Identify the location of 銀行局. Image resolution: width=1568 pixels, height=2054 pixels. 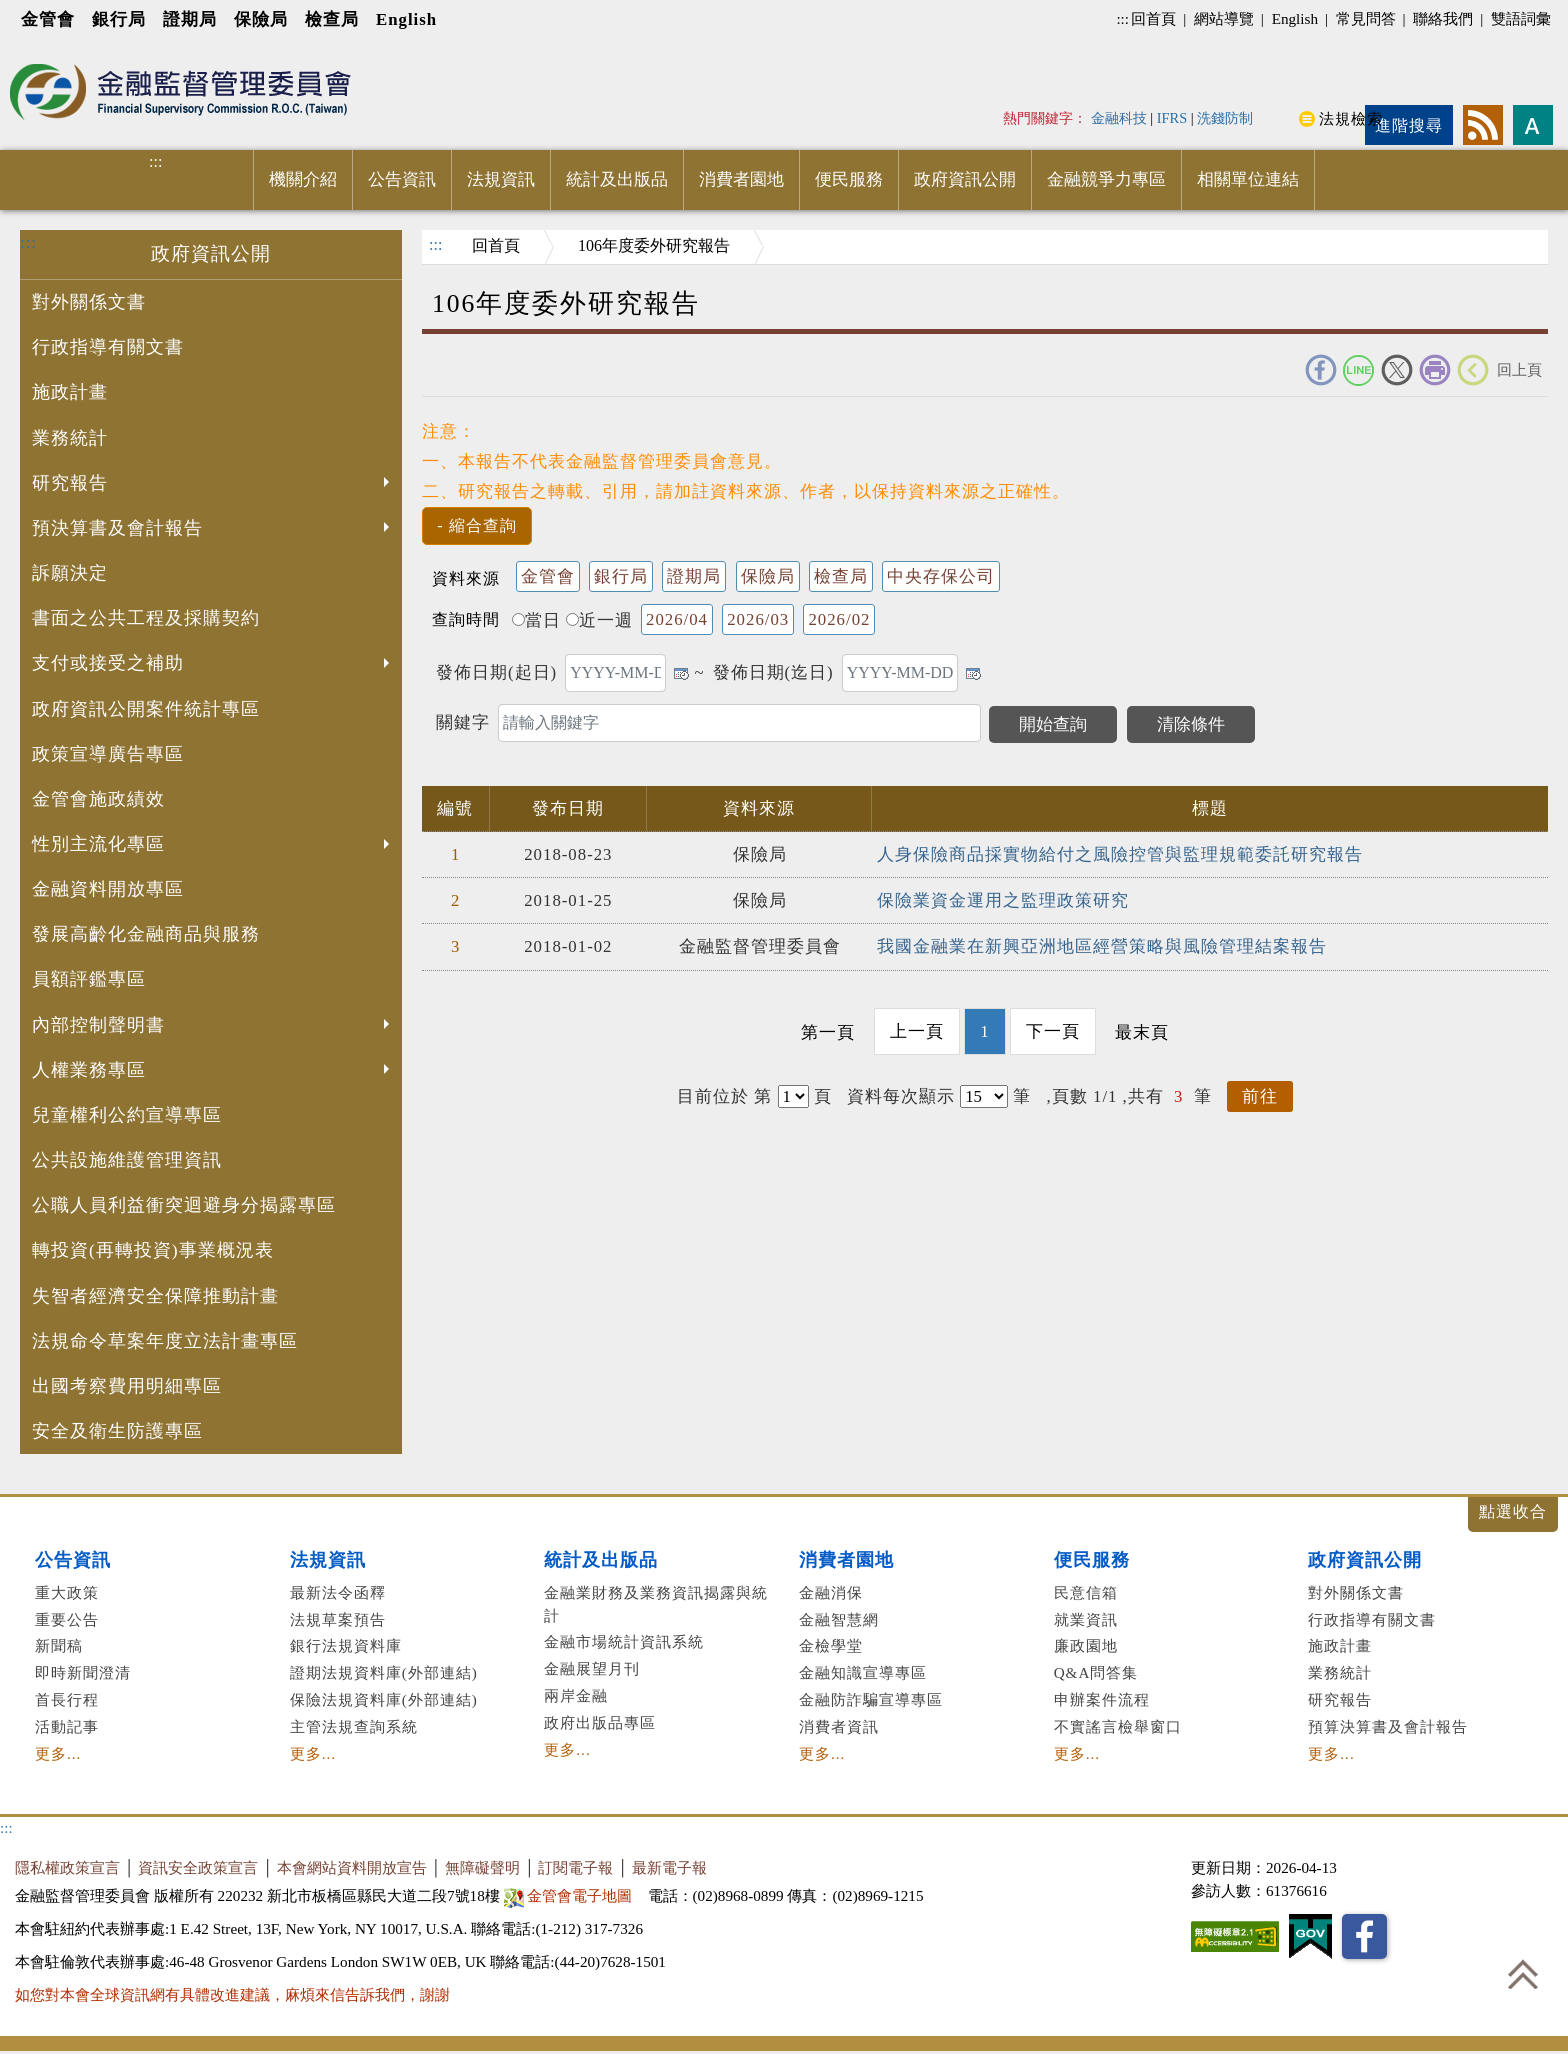
(119, 19).